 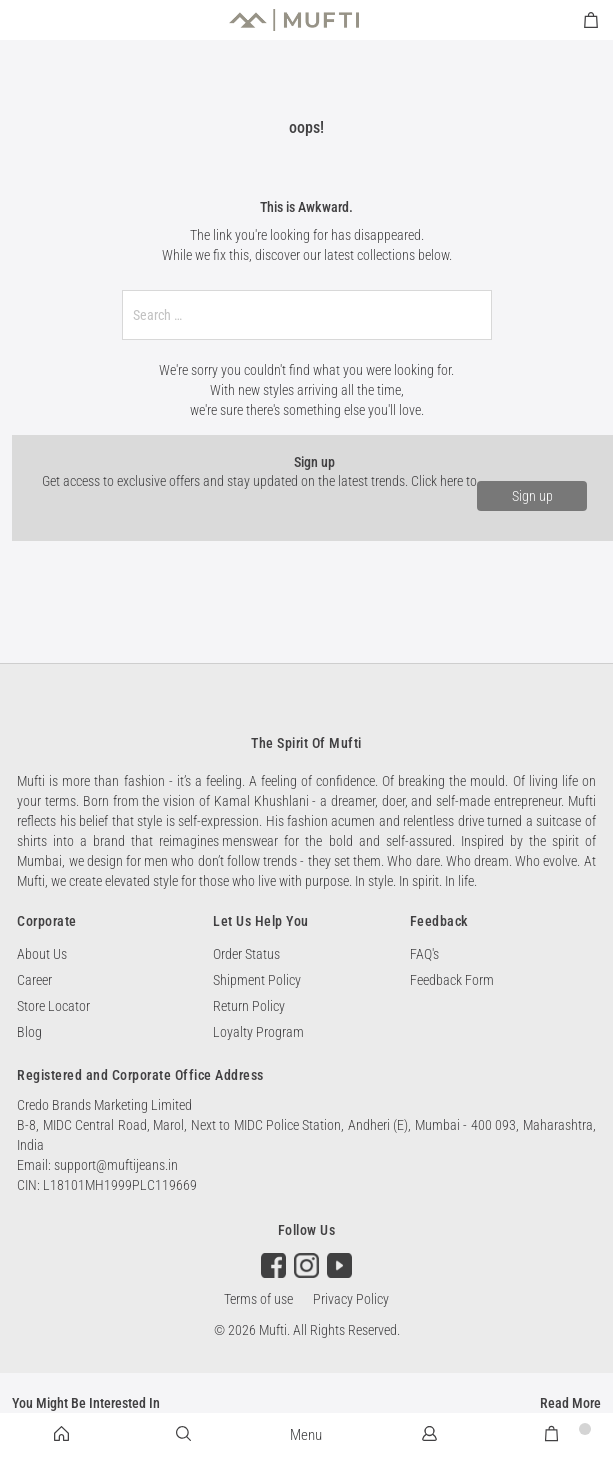 What do you see at coordinates (351, 1299) in the screenshot?
I see `Privacy Policy` at bounding box center [351, 1299].